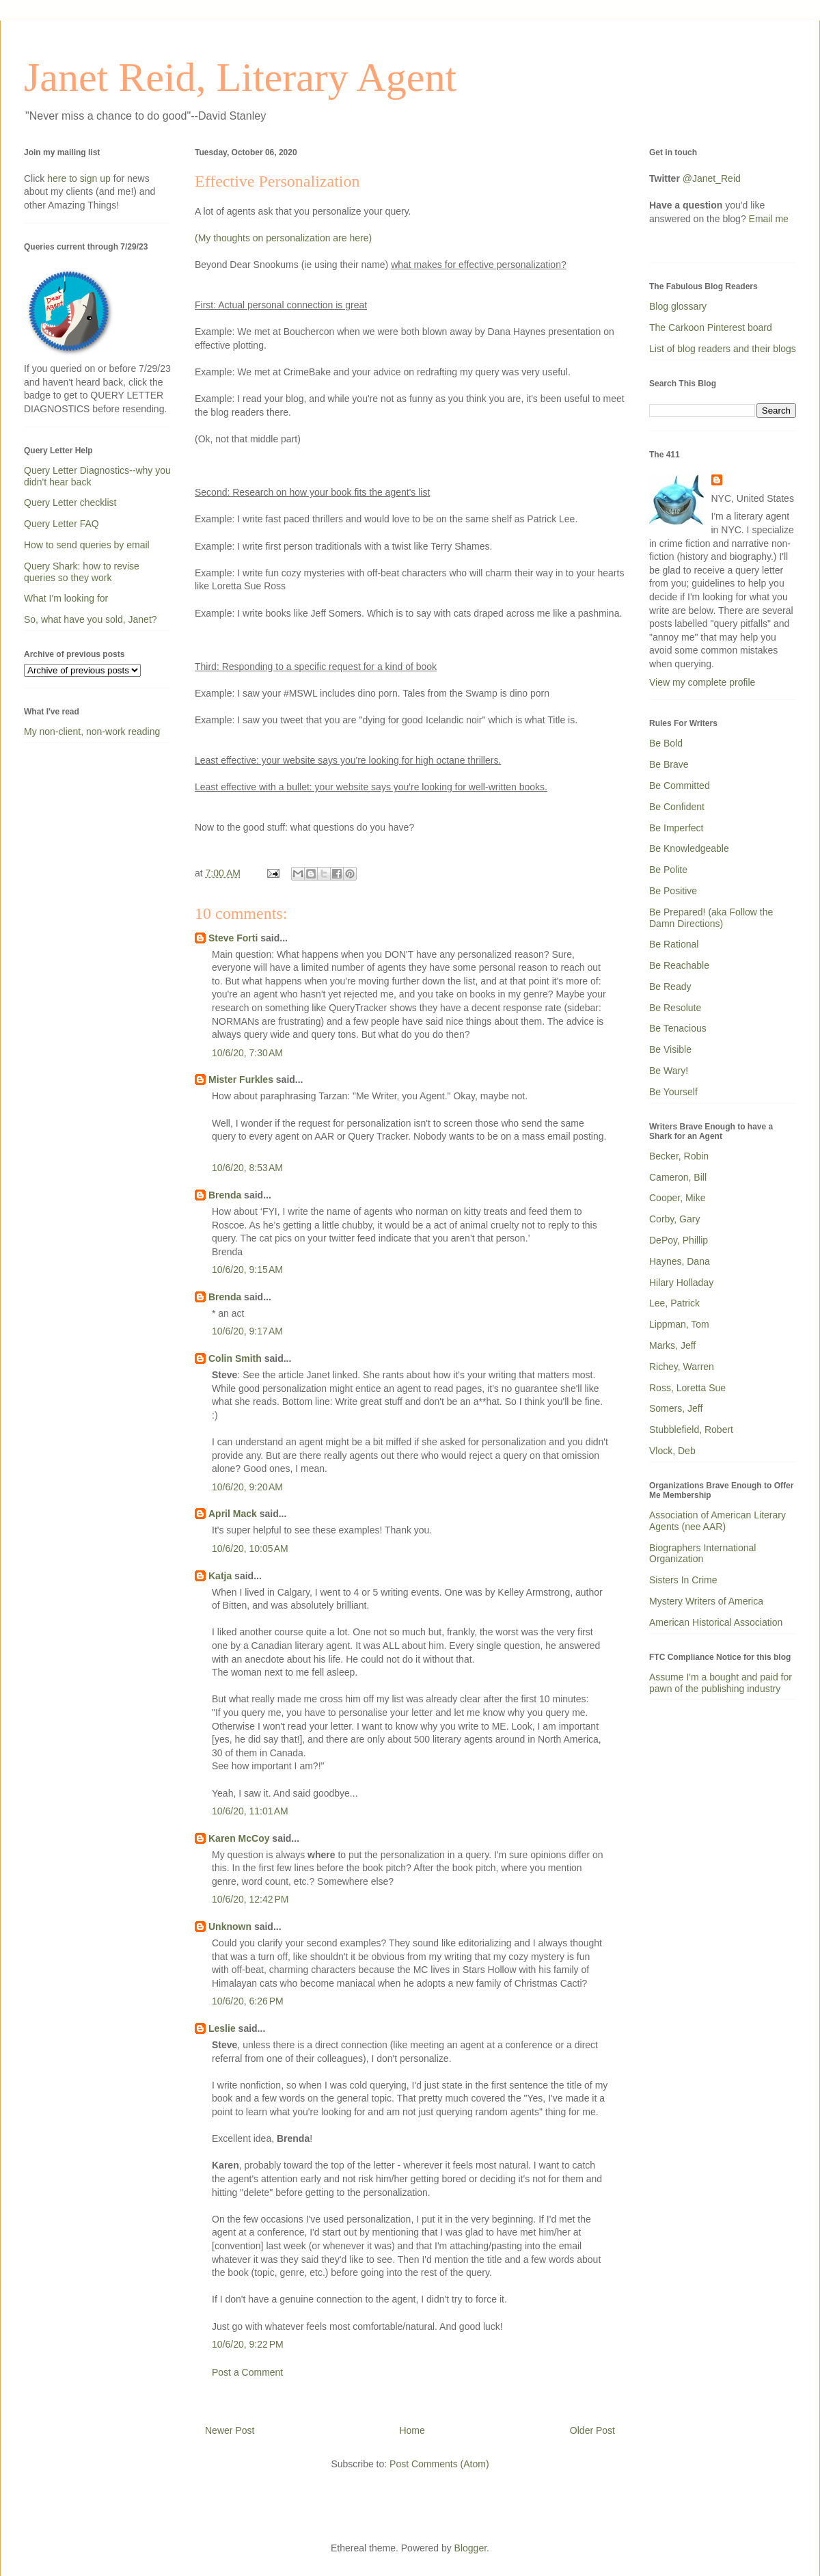 The image size is (820, 2576). What do you see at coordinates (90, 619) in the screenshot?
I see `So, what have you sold, Janet?` at bounding box center [90, 619].